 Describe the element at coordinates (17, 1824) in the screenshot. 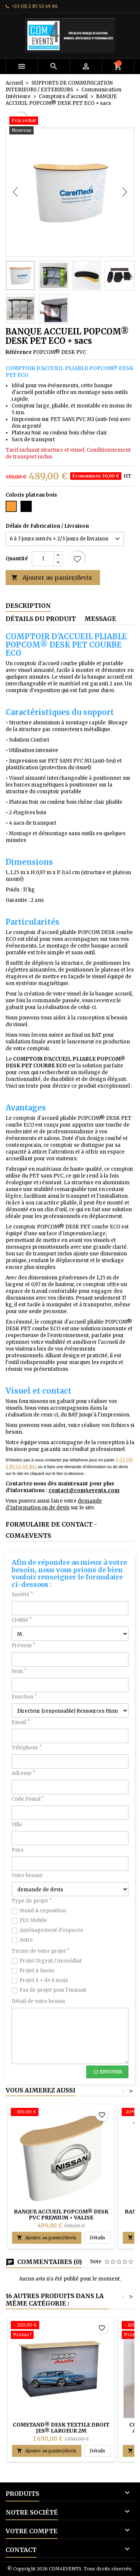

I see `Ville` at that location.